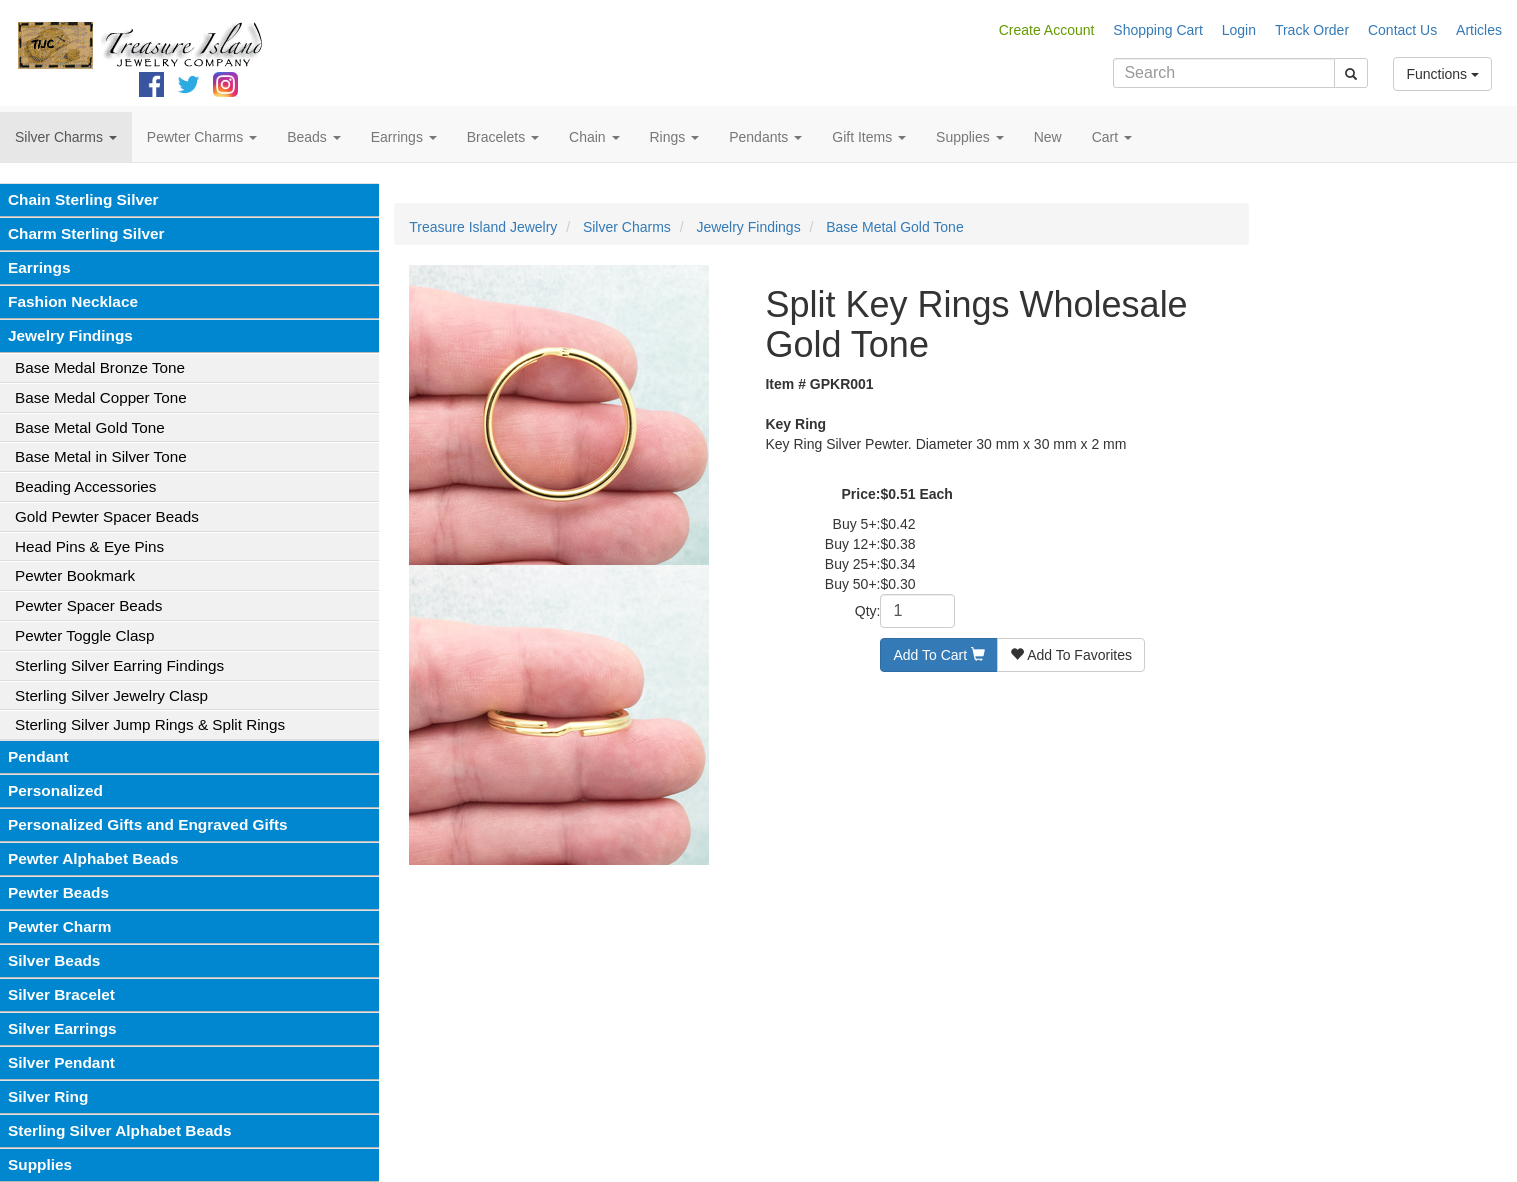 The height and width of the screenshot is (1182, 1517). Describe the element at coordinates (75, 575) in the screenshot. I see `Pewter Bookmark` at that location.